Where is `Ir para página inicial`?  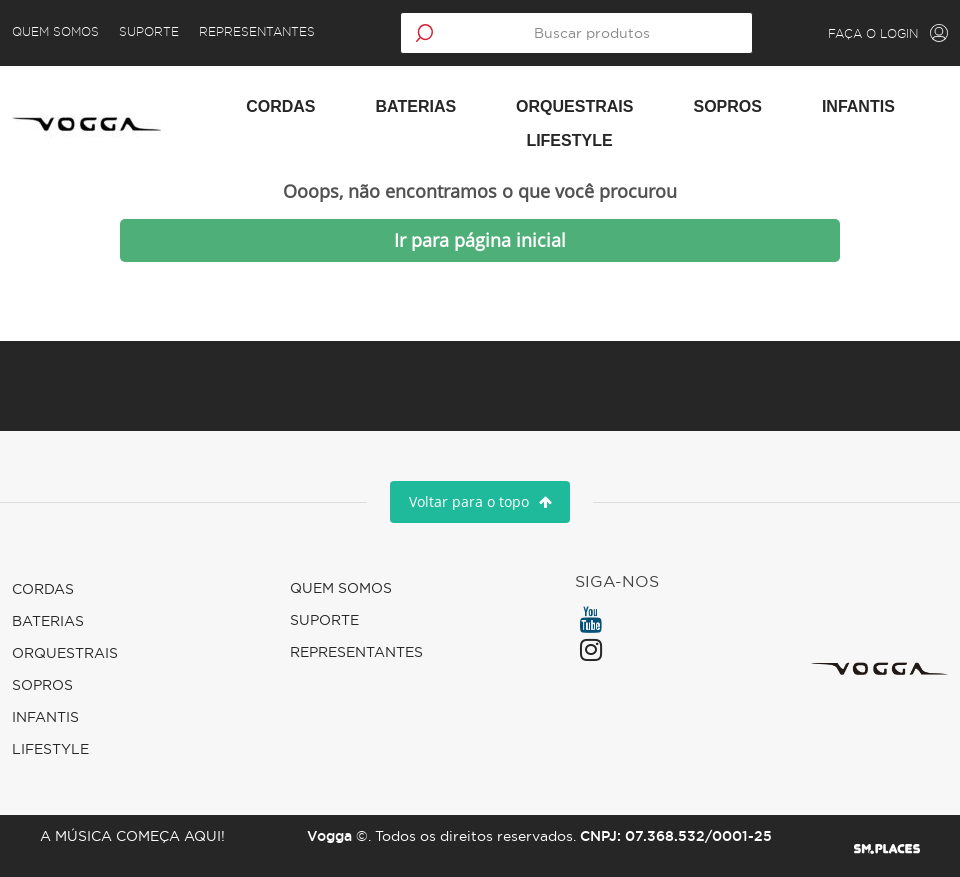
Ir para página inicial is located at coordinates (480, 240).